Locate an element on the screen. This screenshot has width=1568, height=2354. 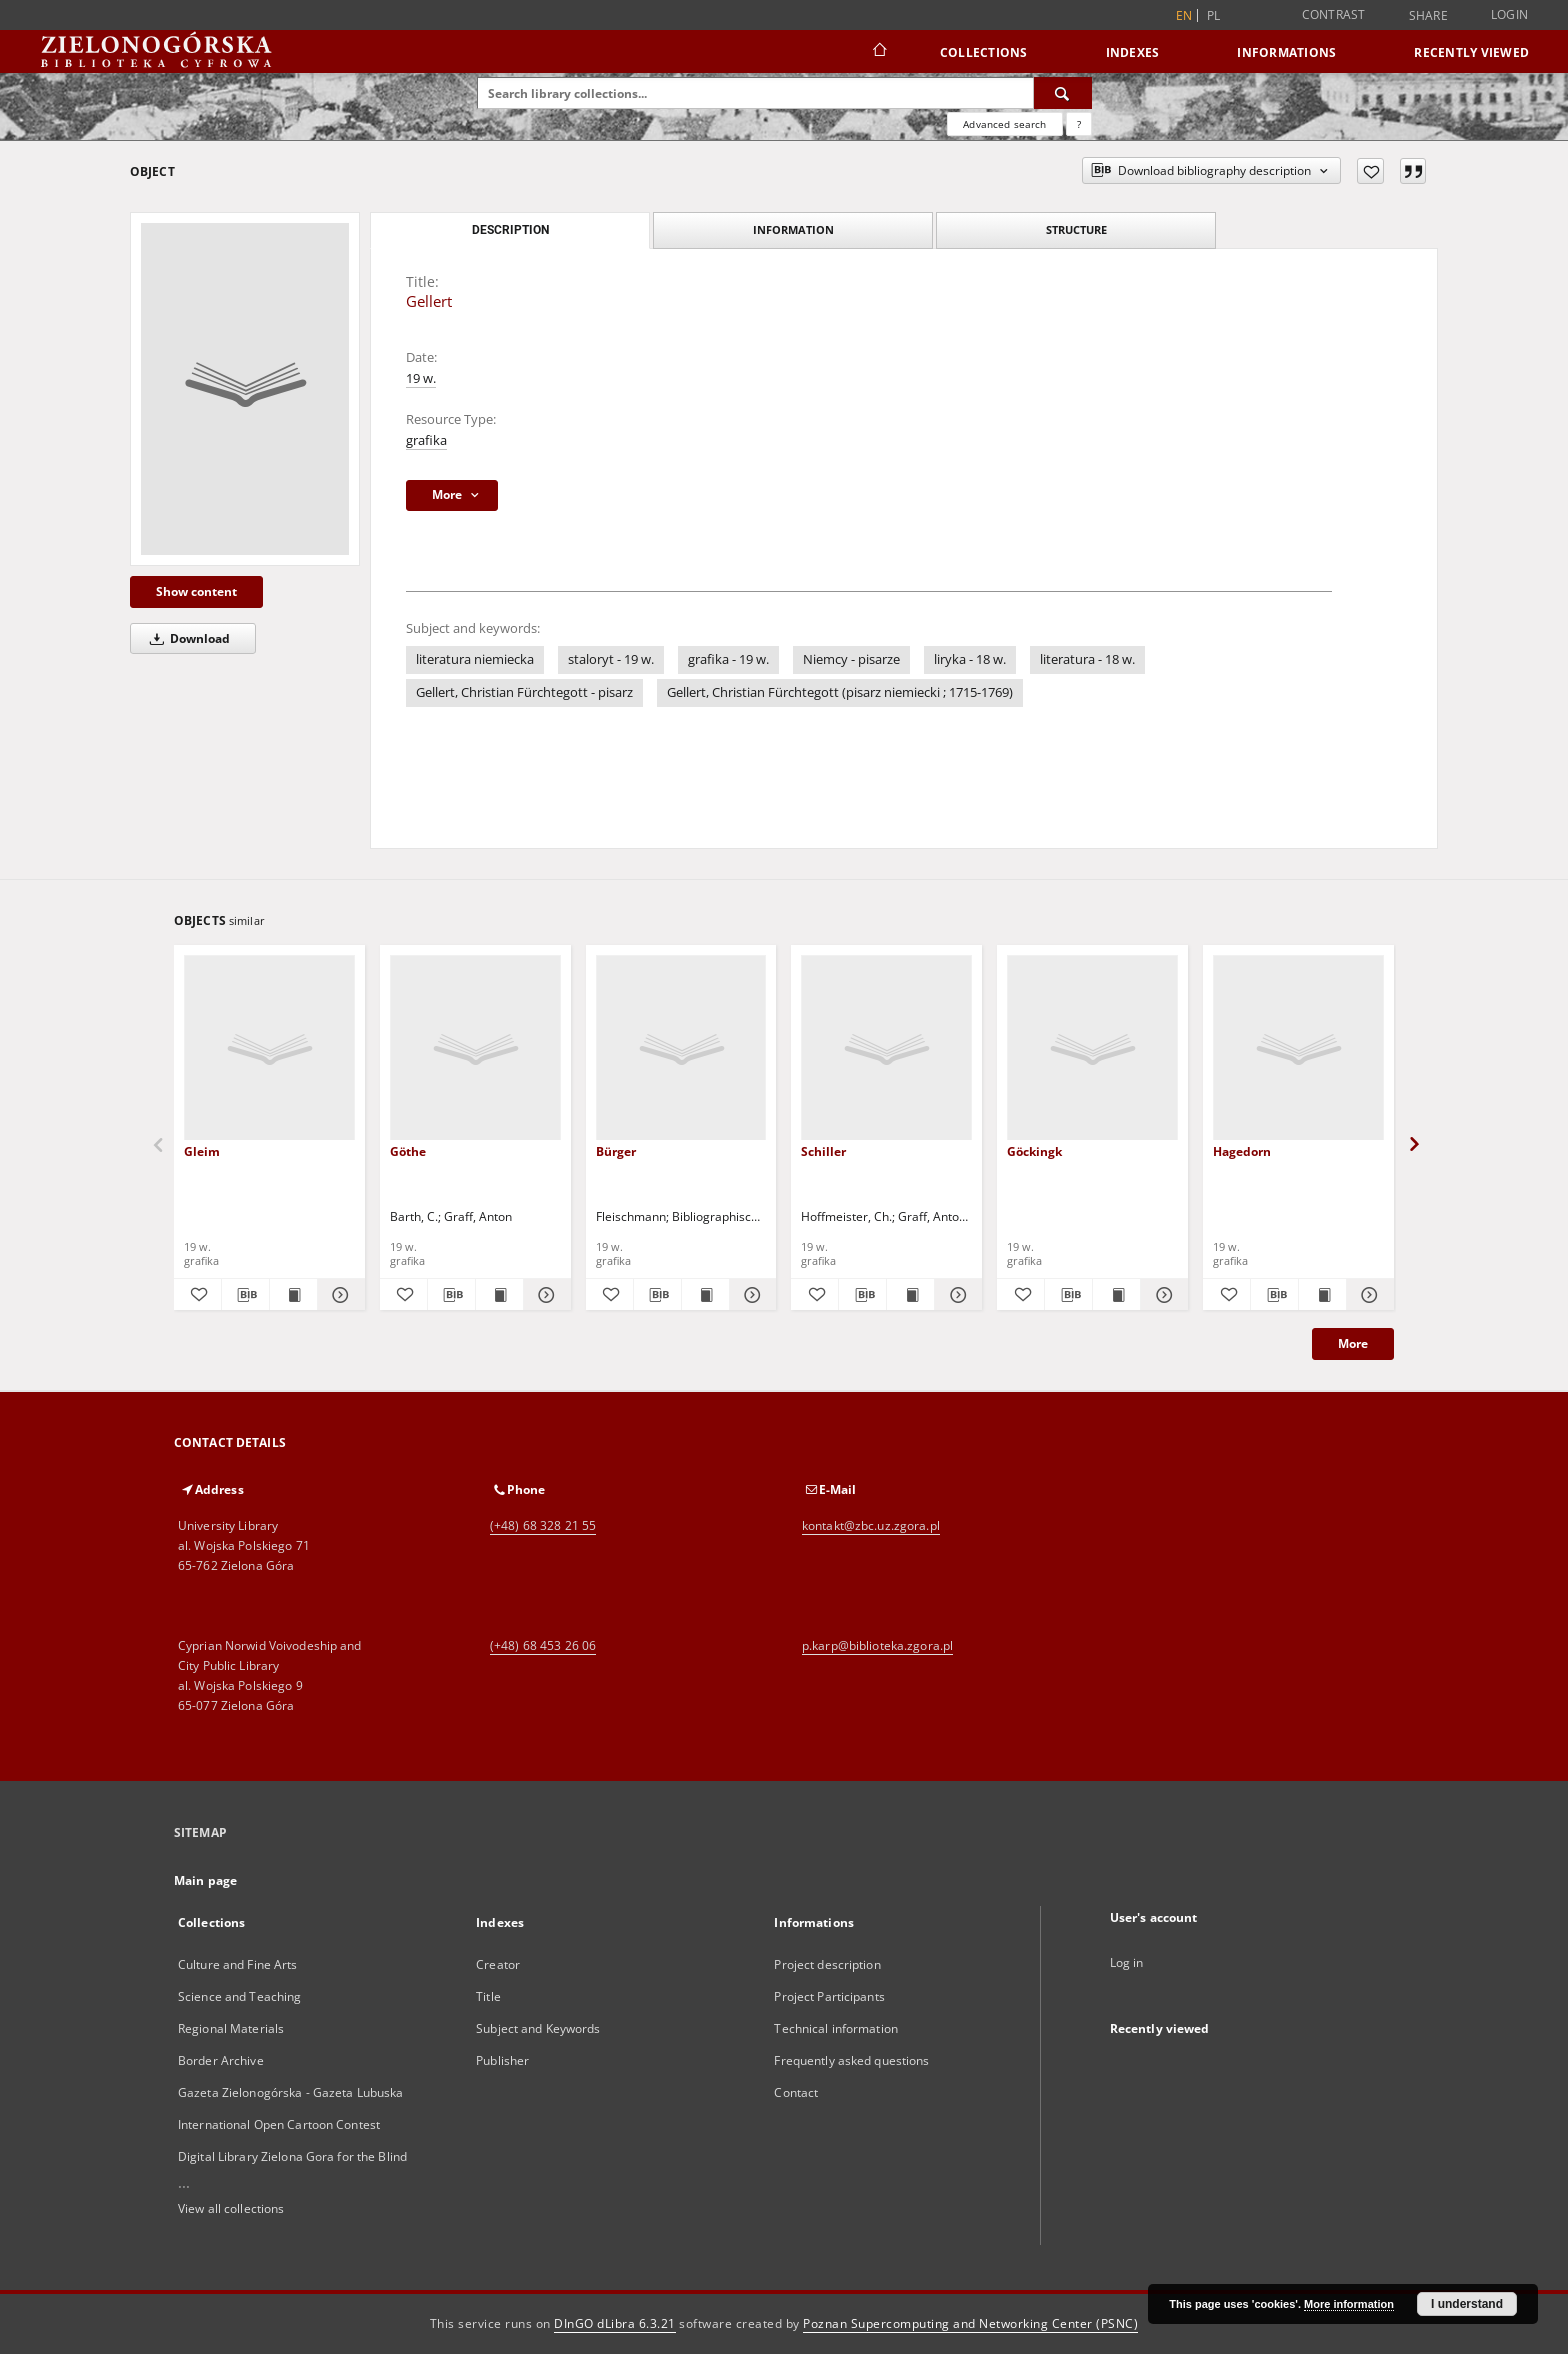
Gazeta Zielonogórska - Gazeta Lubuska is located at coordinates (290, 2092).